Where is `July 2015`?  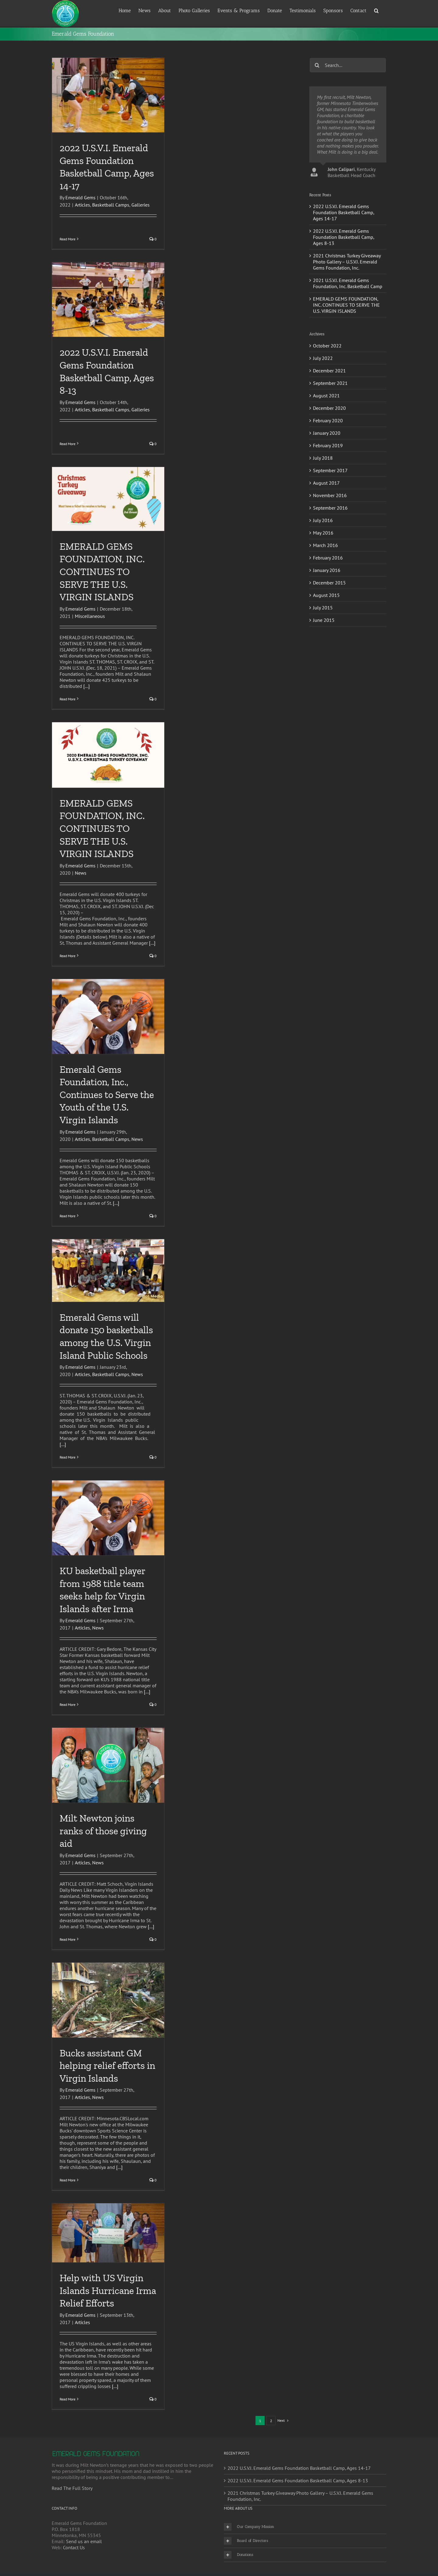 July 2015 is located at coordinates (323, 608).